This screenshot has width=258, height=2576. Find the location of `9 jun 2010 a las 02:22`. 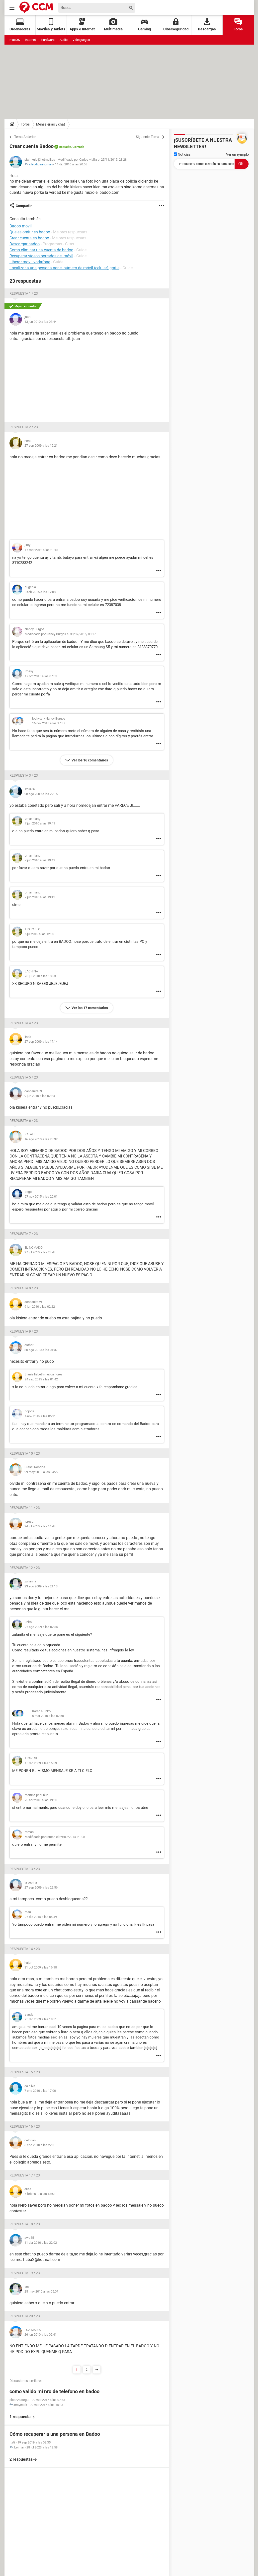

9 jun 2010 a las 02:22 is located at coordinates (39, 1306).